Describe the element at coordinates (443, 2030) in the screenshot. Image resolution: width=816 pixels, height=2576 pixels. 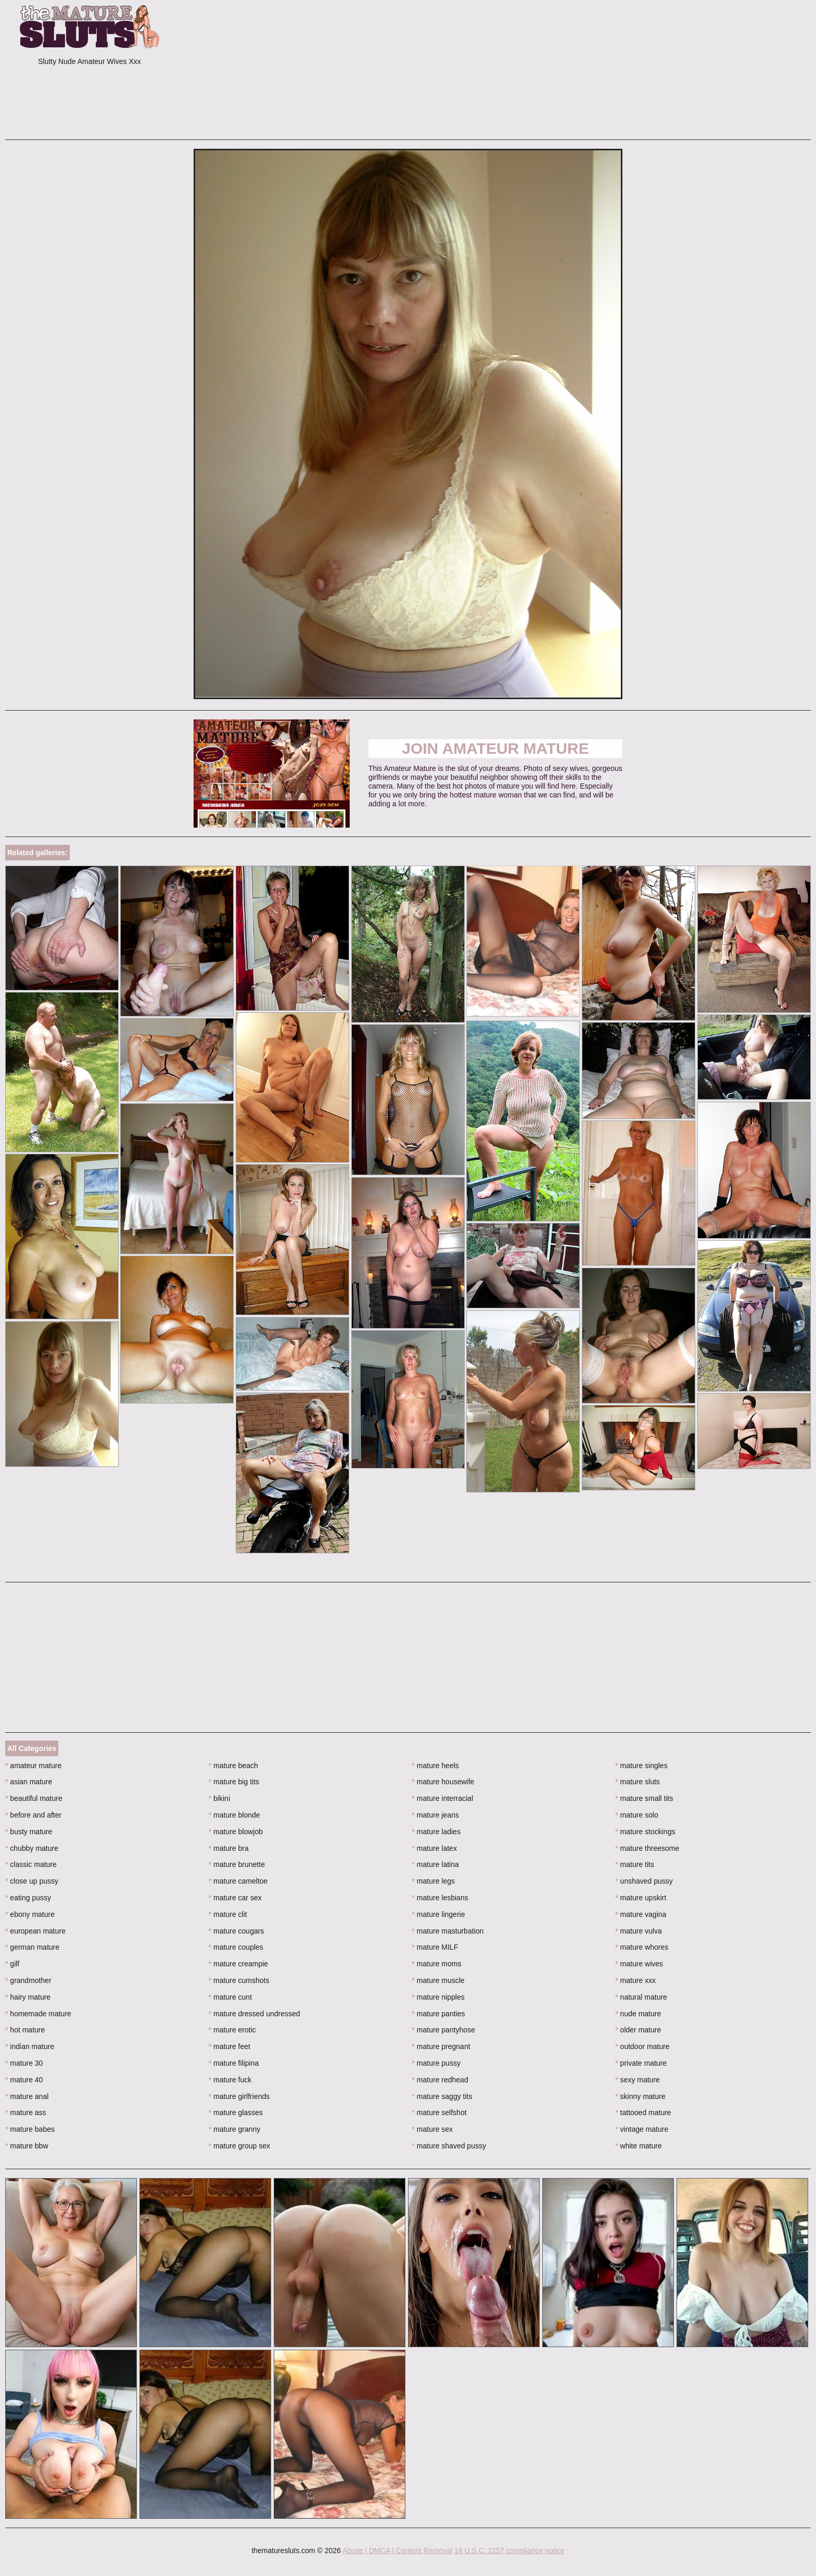
I see `mature pantyhose` at that location.